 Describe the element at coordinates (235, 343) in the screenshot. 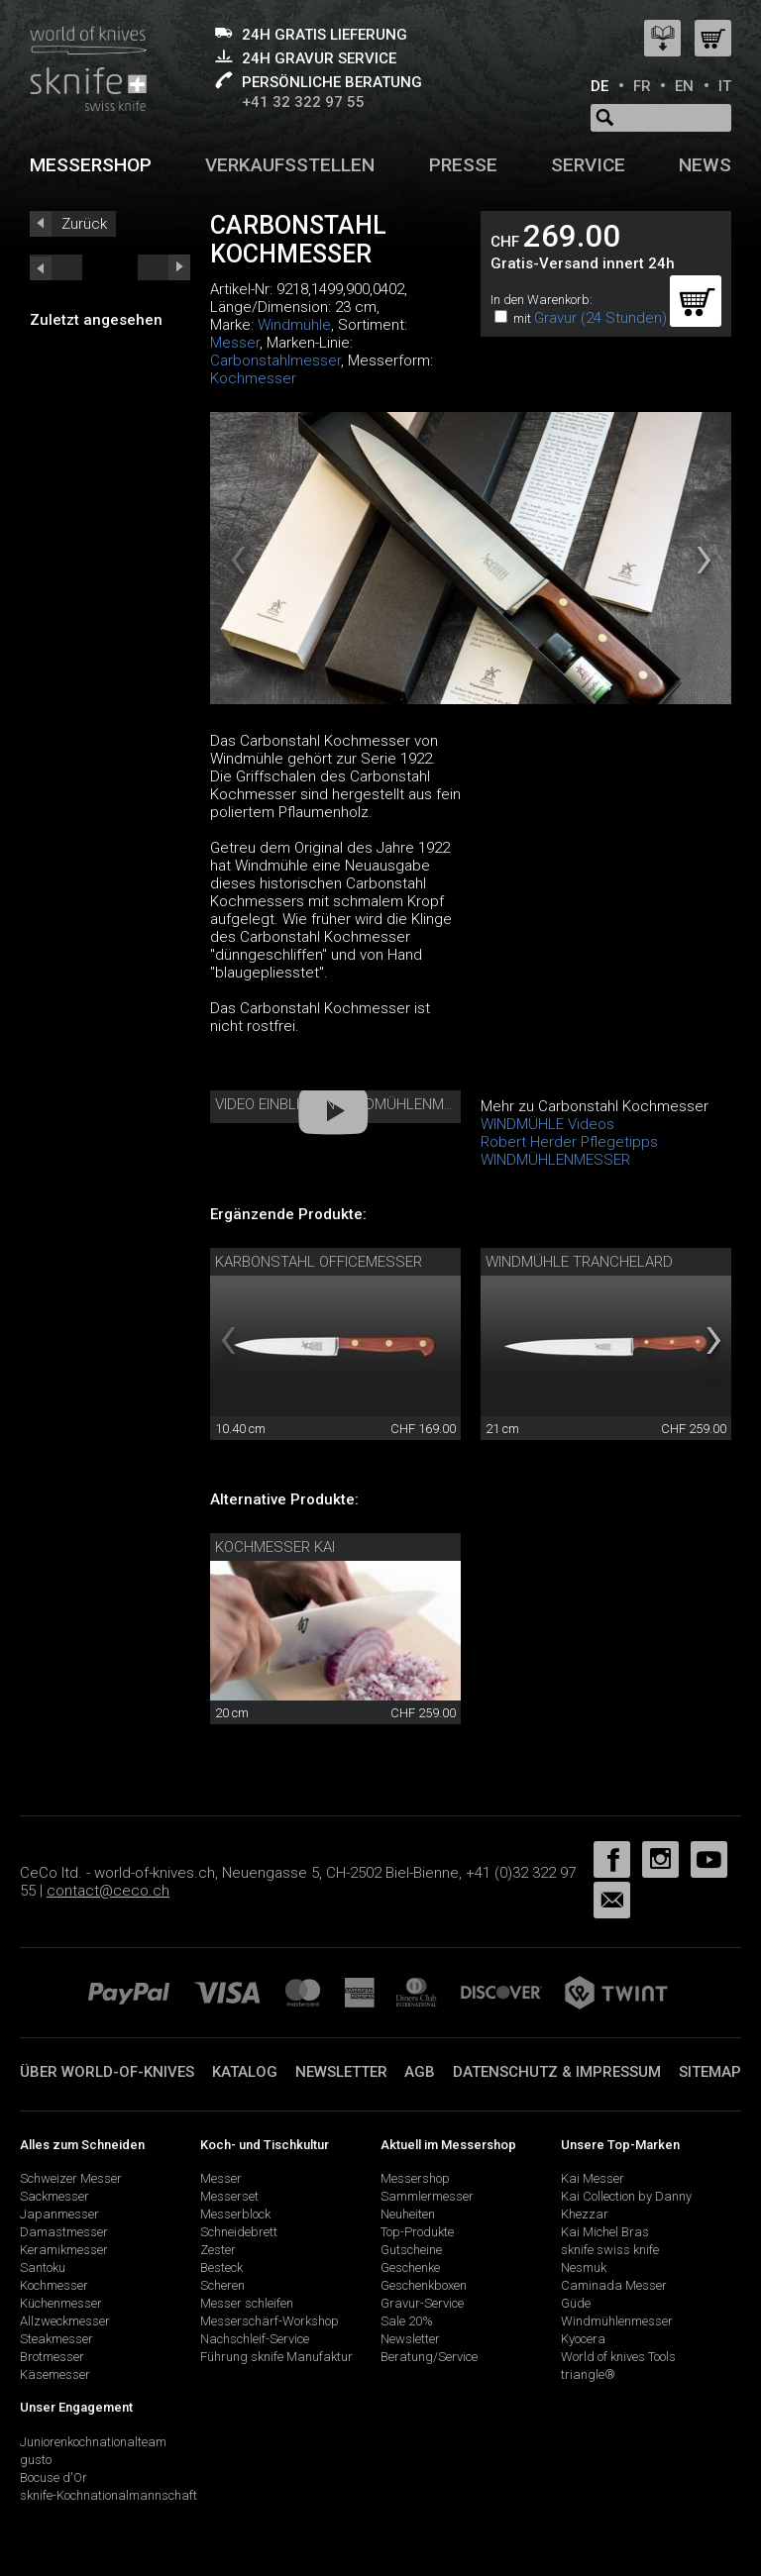

I see `Messer` at that location.